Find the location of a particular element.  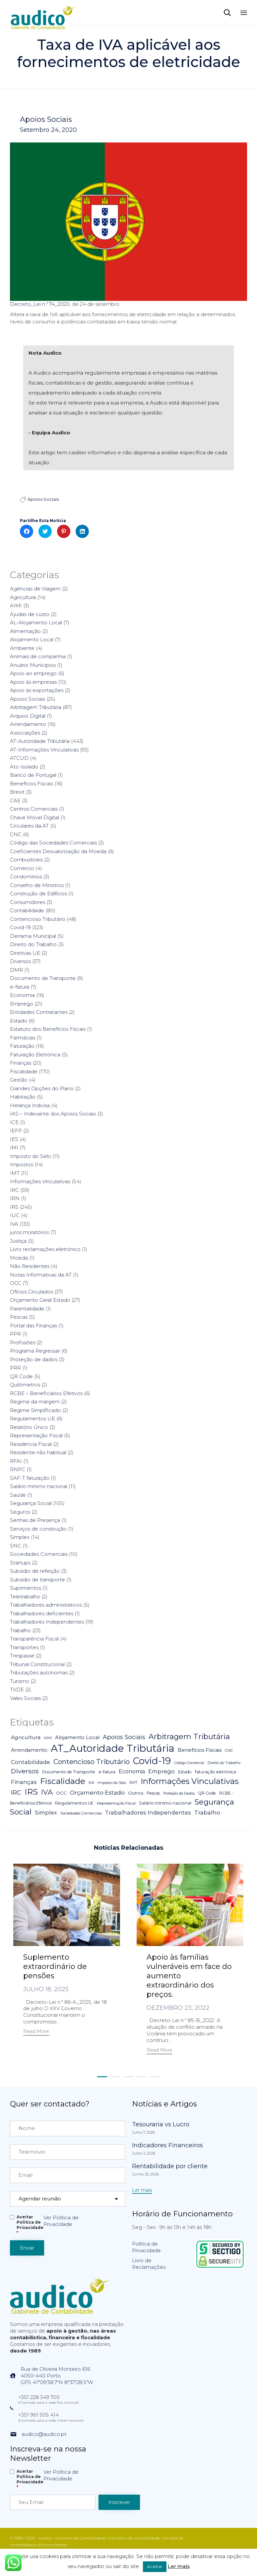

IES is located at coordinates (14, 1139).